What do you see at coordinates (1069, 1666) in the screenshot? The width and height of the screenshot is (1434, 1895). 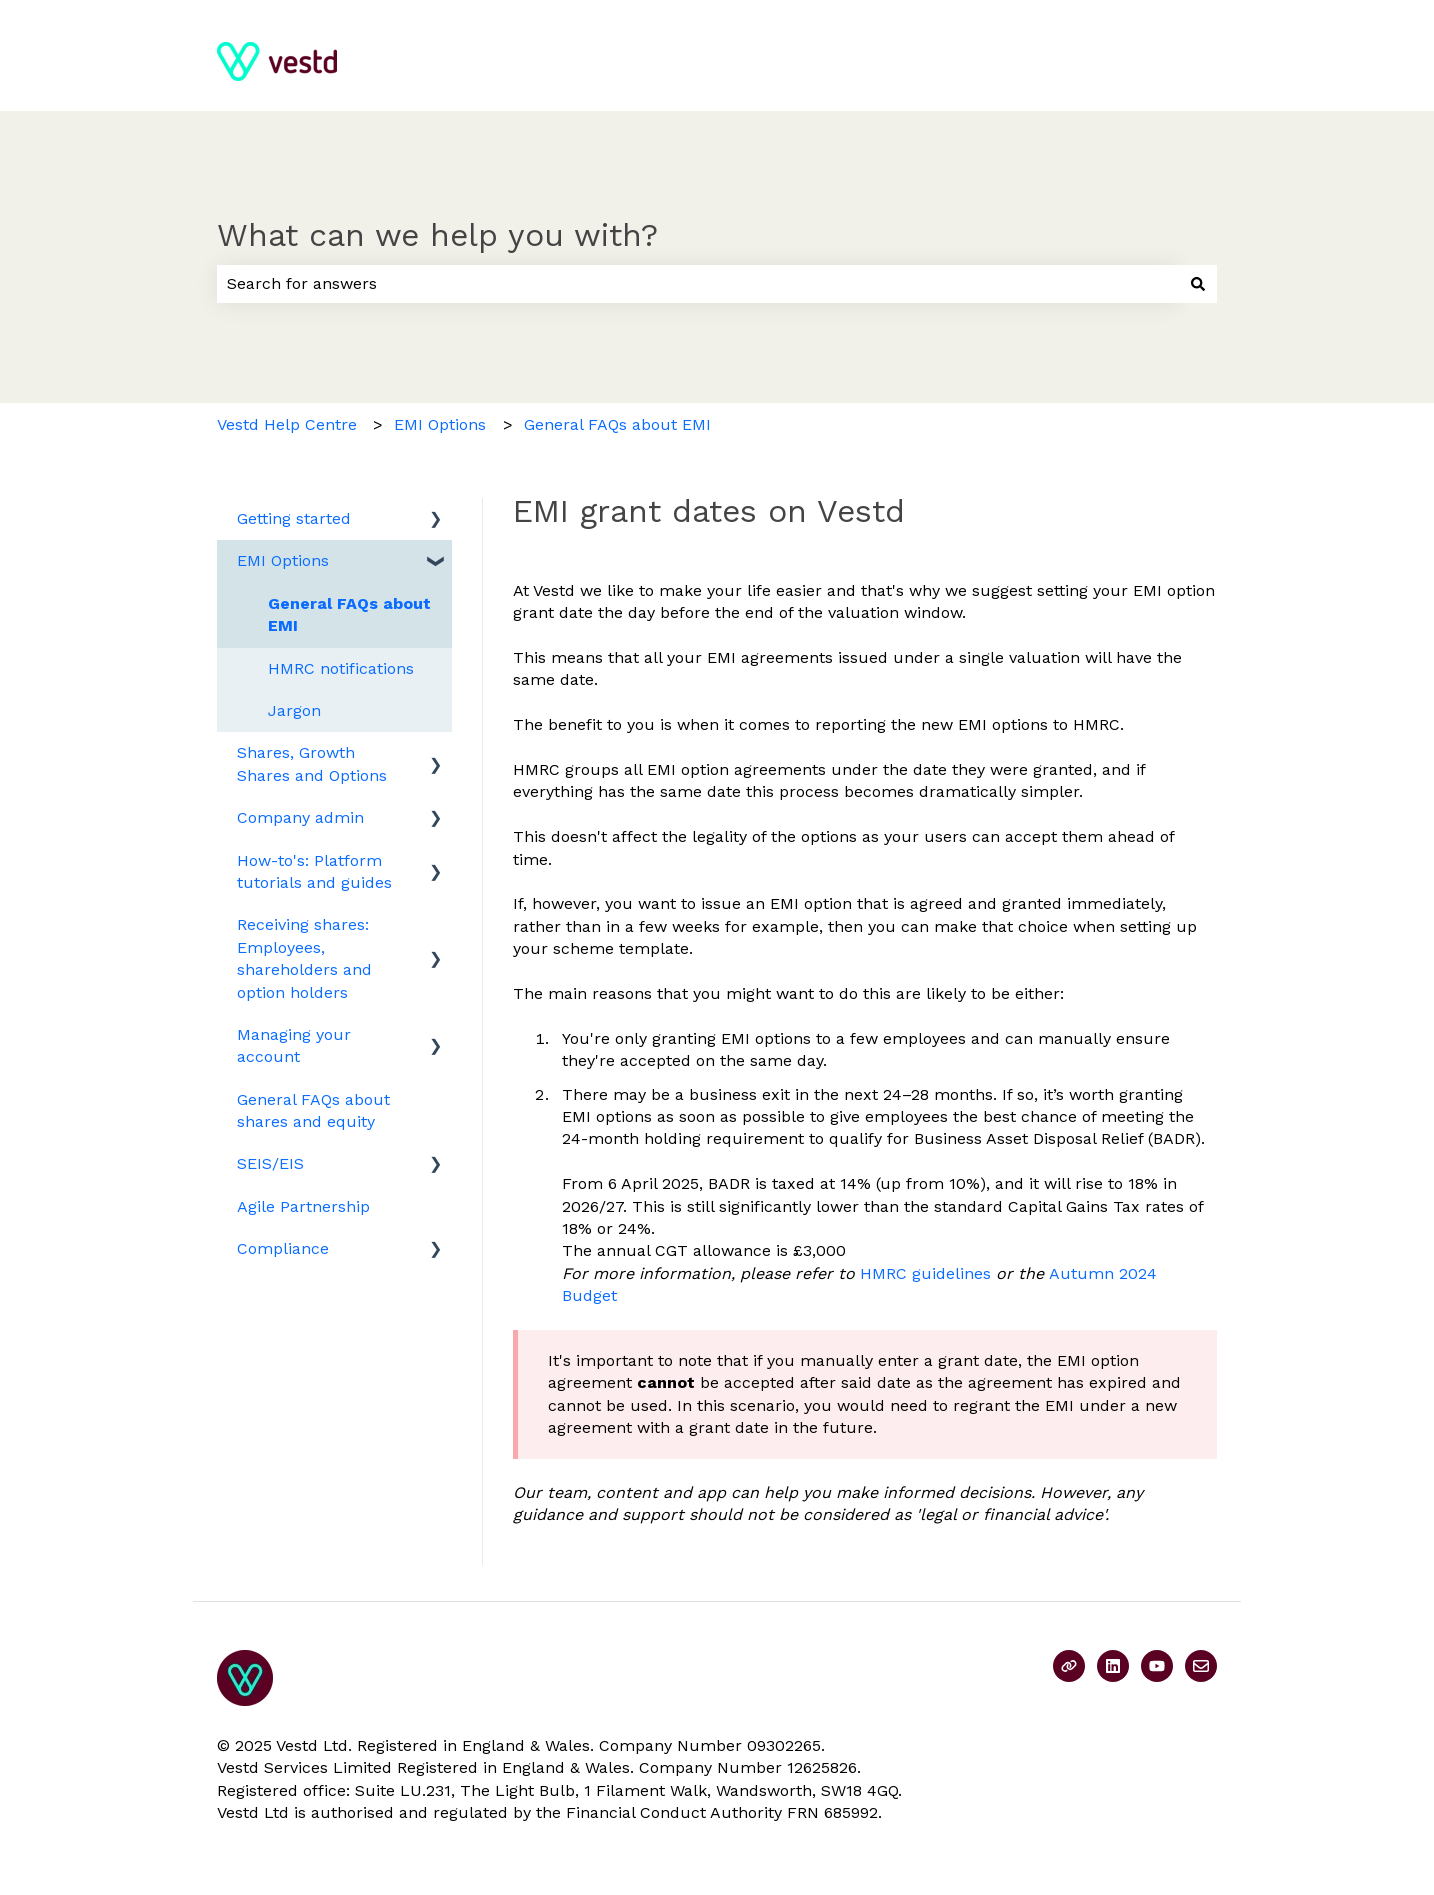 I see `[Visit our website]` at bounding box center [1069, 1666].